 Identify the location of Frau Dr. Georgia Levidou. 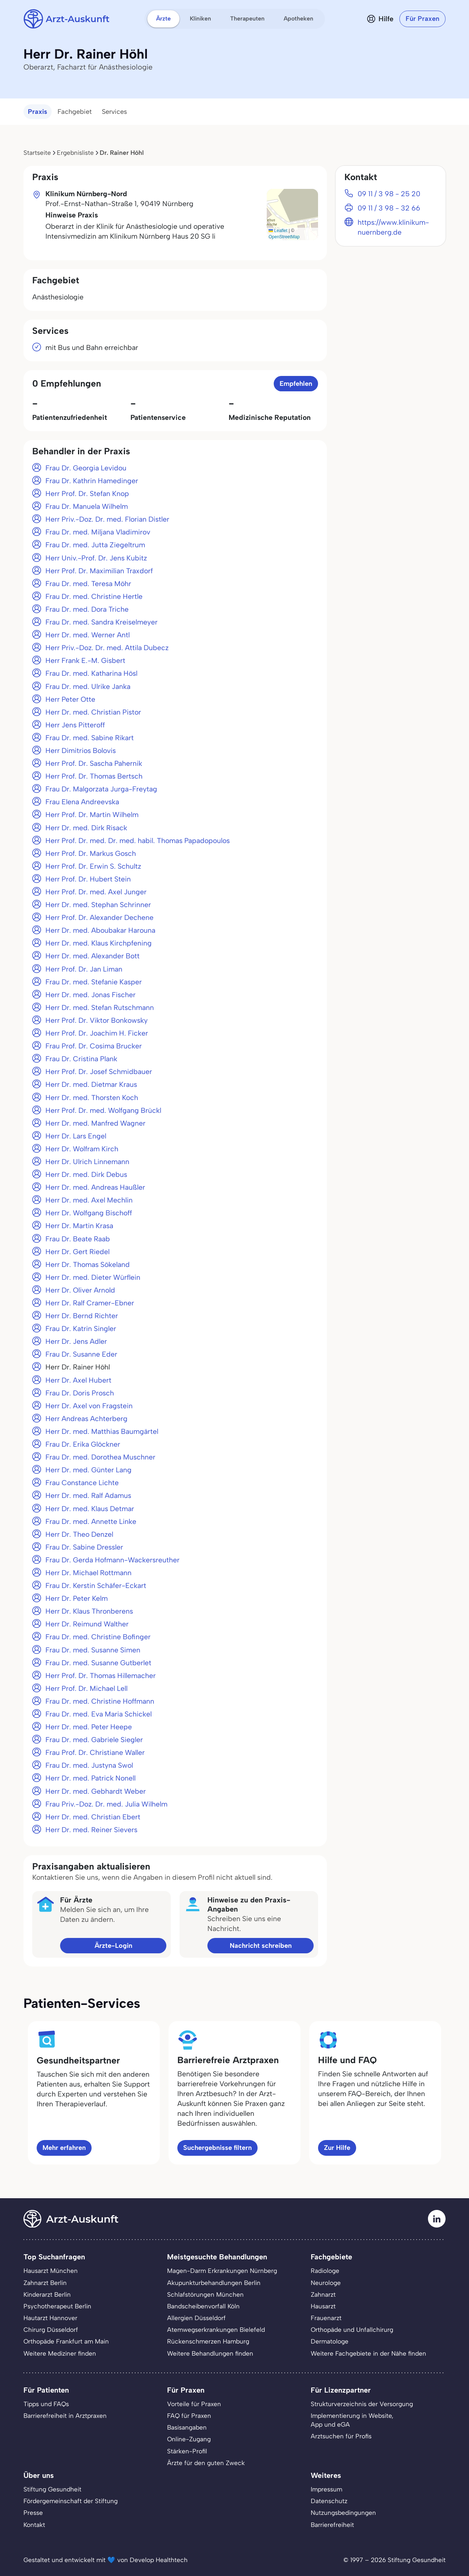
(85, 468).